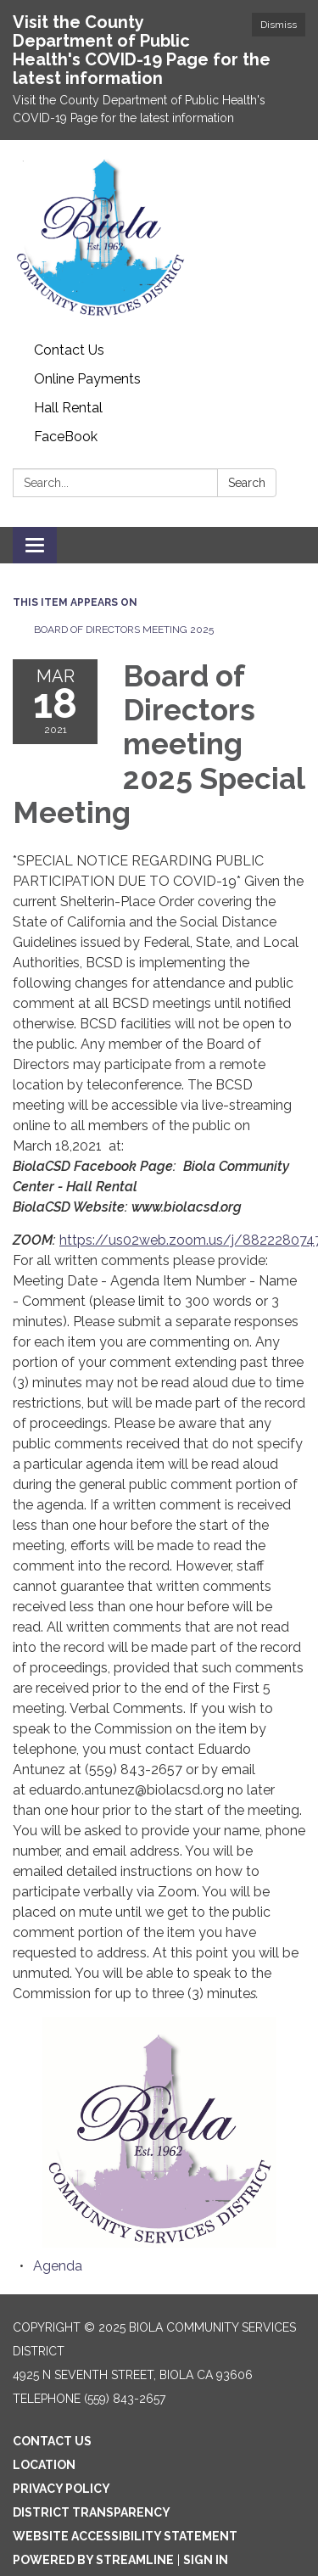 Image resolution: width=318 pixels, height=2576 pixels. What do you see at coordinates (44, 2465) in the screenshot?
I see `Location` at bounding box center [44, 2465].